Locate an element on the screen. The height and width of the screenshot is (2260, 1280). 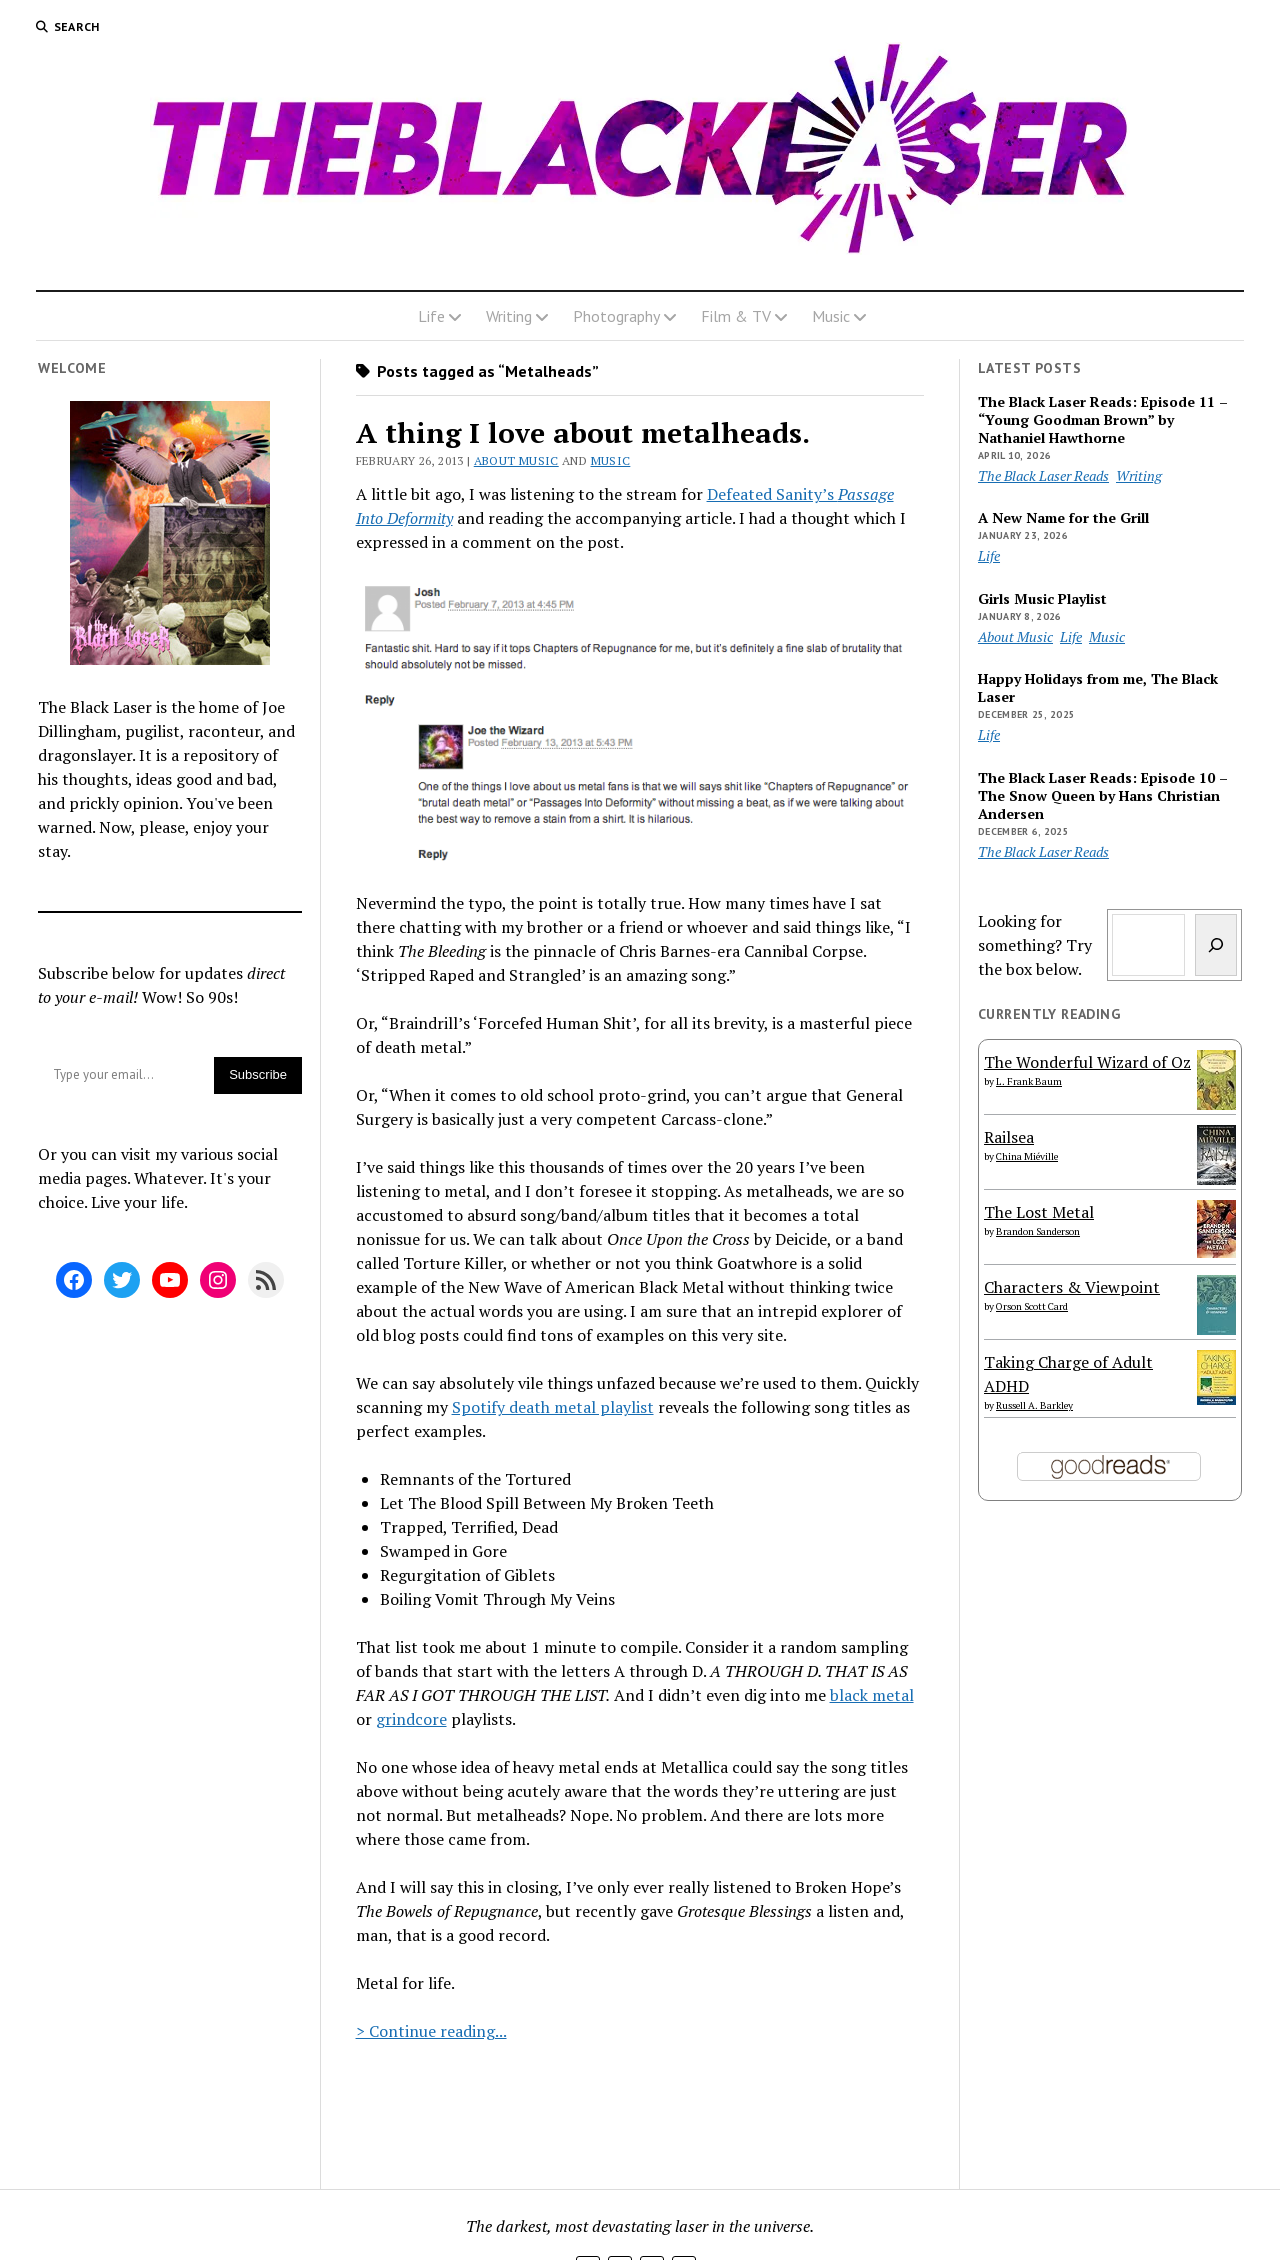
The Lost Metal is located at coordinates (1039, 1212).